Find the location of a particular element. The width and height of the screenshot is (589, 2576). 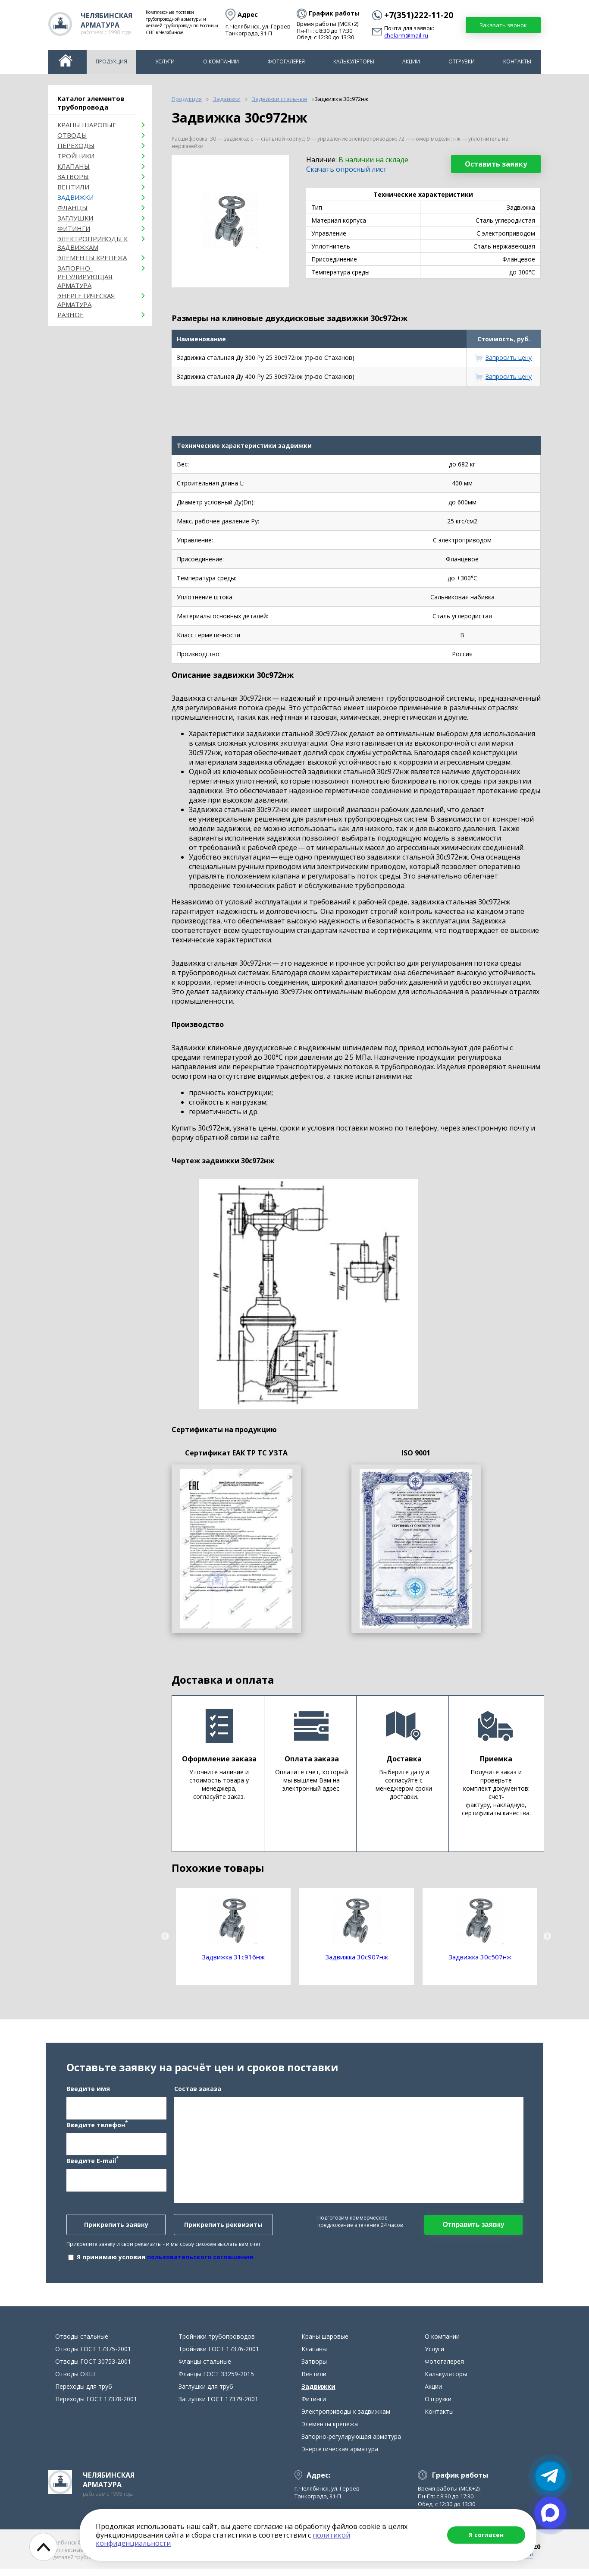

Отгрузки is located at coordinates (461, 61).